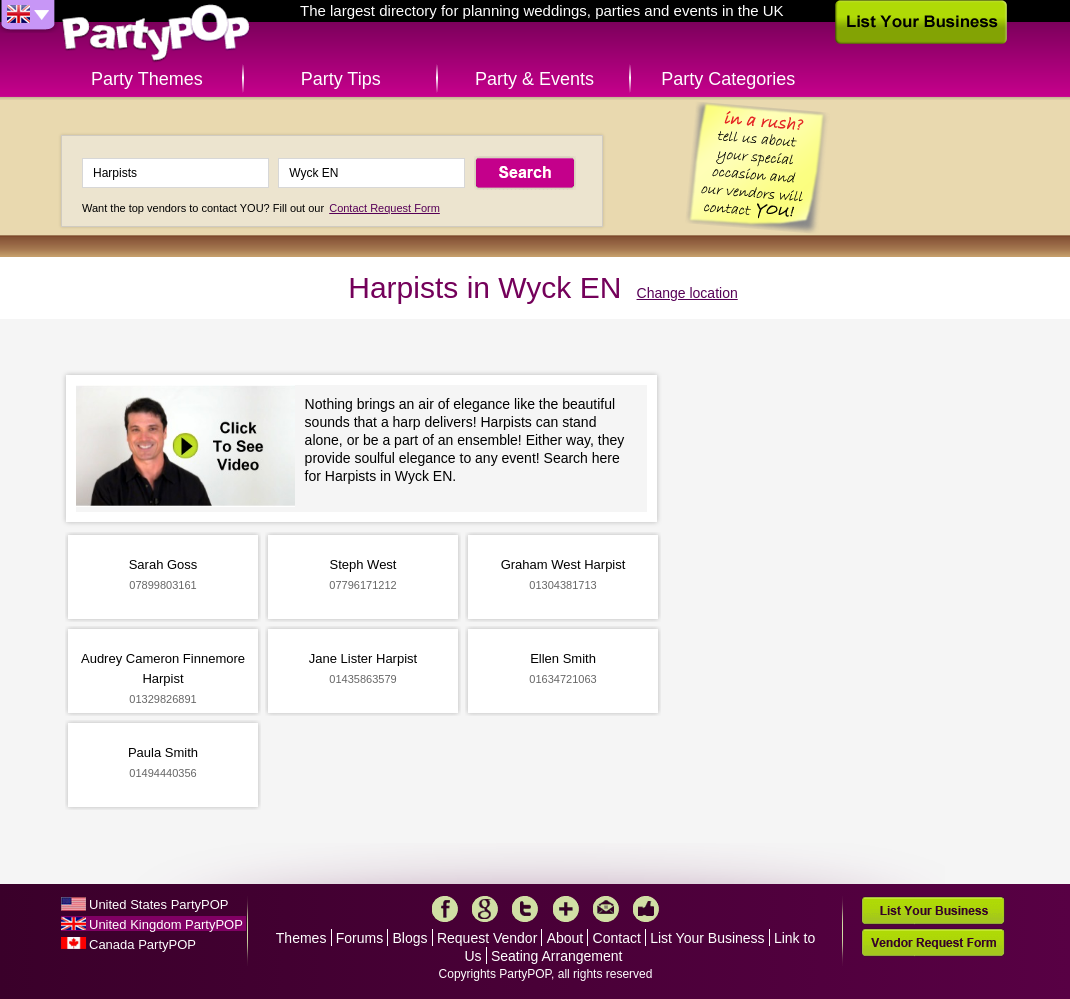 Image resolution: width=1070 pixels, height=999 pixels. I want to click on Party & Events, so click(534, 79).